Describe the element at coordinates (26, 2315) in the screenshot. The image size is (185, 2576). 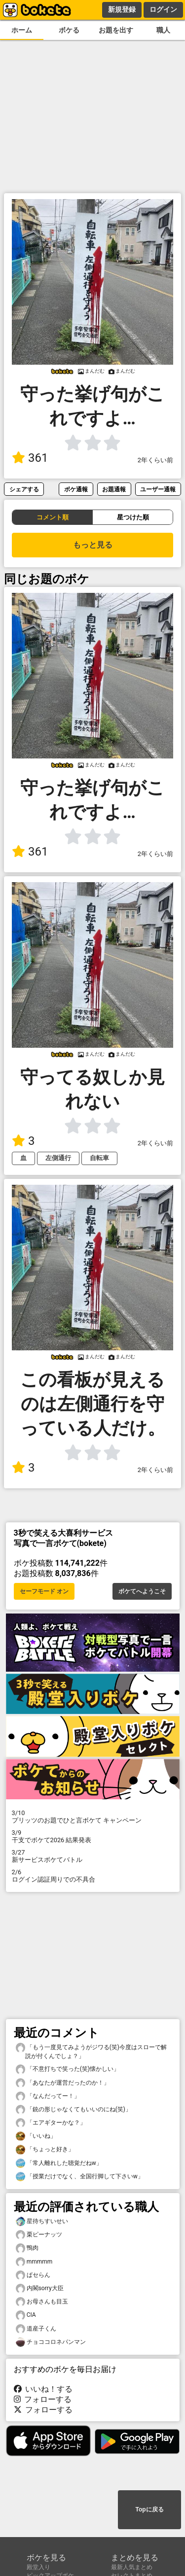
I see `CIA` at that location.